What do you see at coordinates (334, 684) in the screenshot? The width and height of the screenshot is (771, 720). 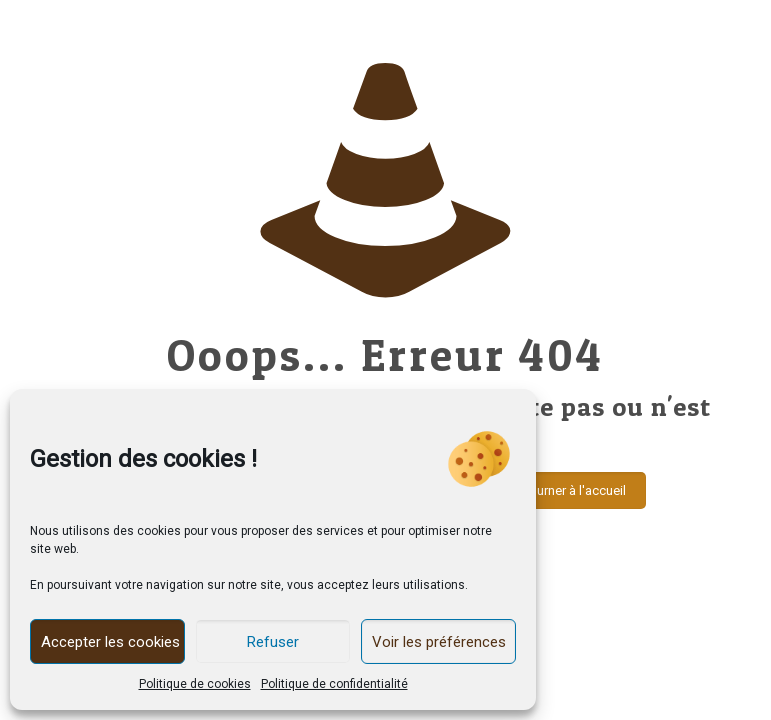 I see `Politique de confidentialité` at bounding box center [334, 684].